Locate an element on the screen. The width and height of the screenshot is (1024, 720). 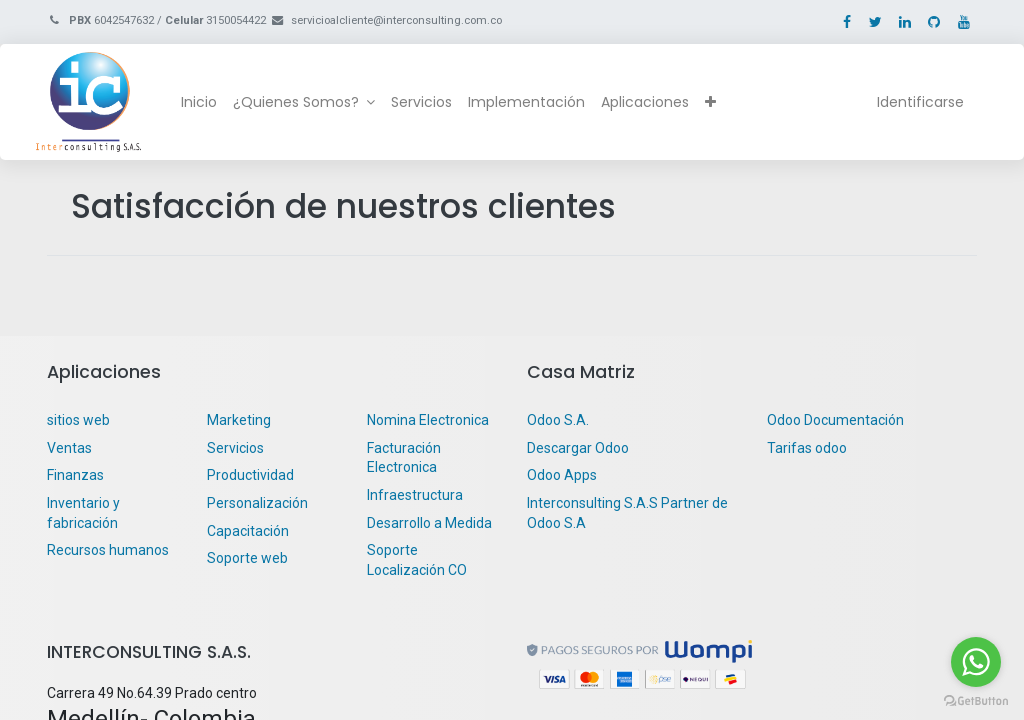
Servicios is located at coordinates (235, 448).